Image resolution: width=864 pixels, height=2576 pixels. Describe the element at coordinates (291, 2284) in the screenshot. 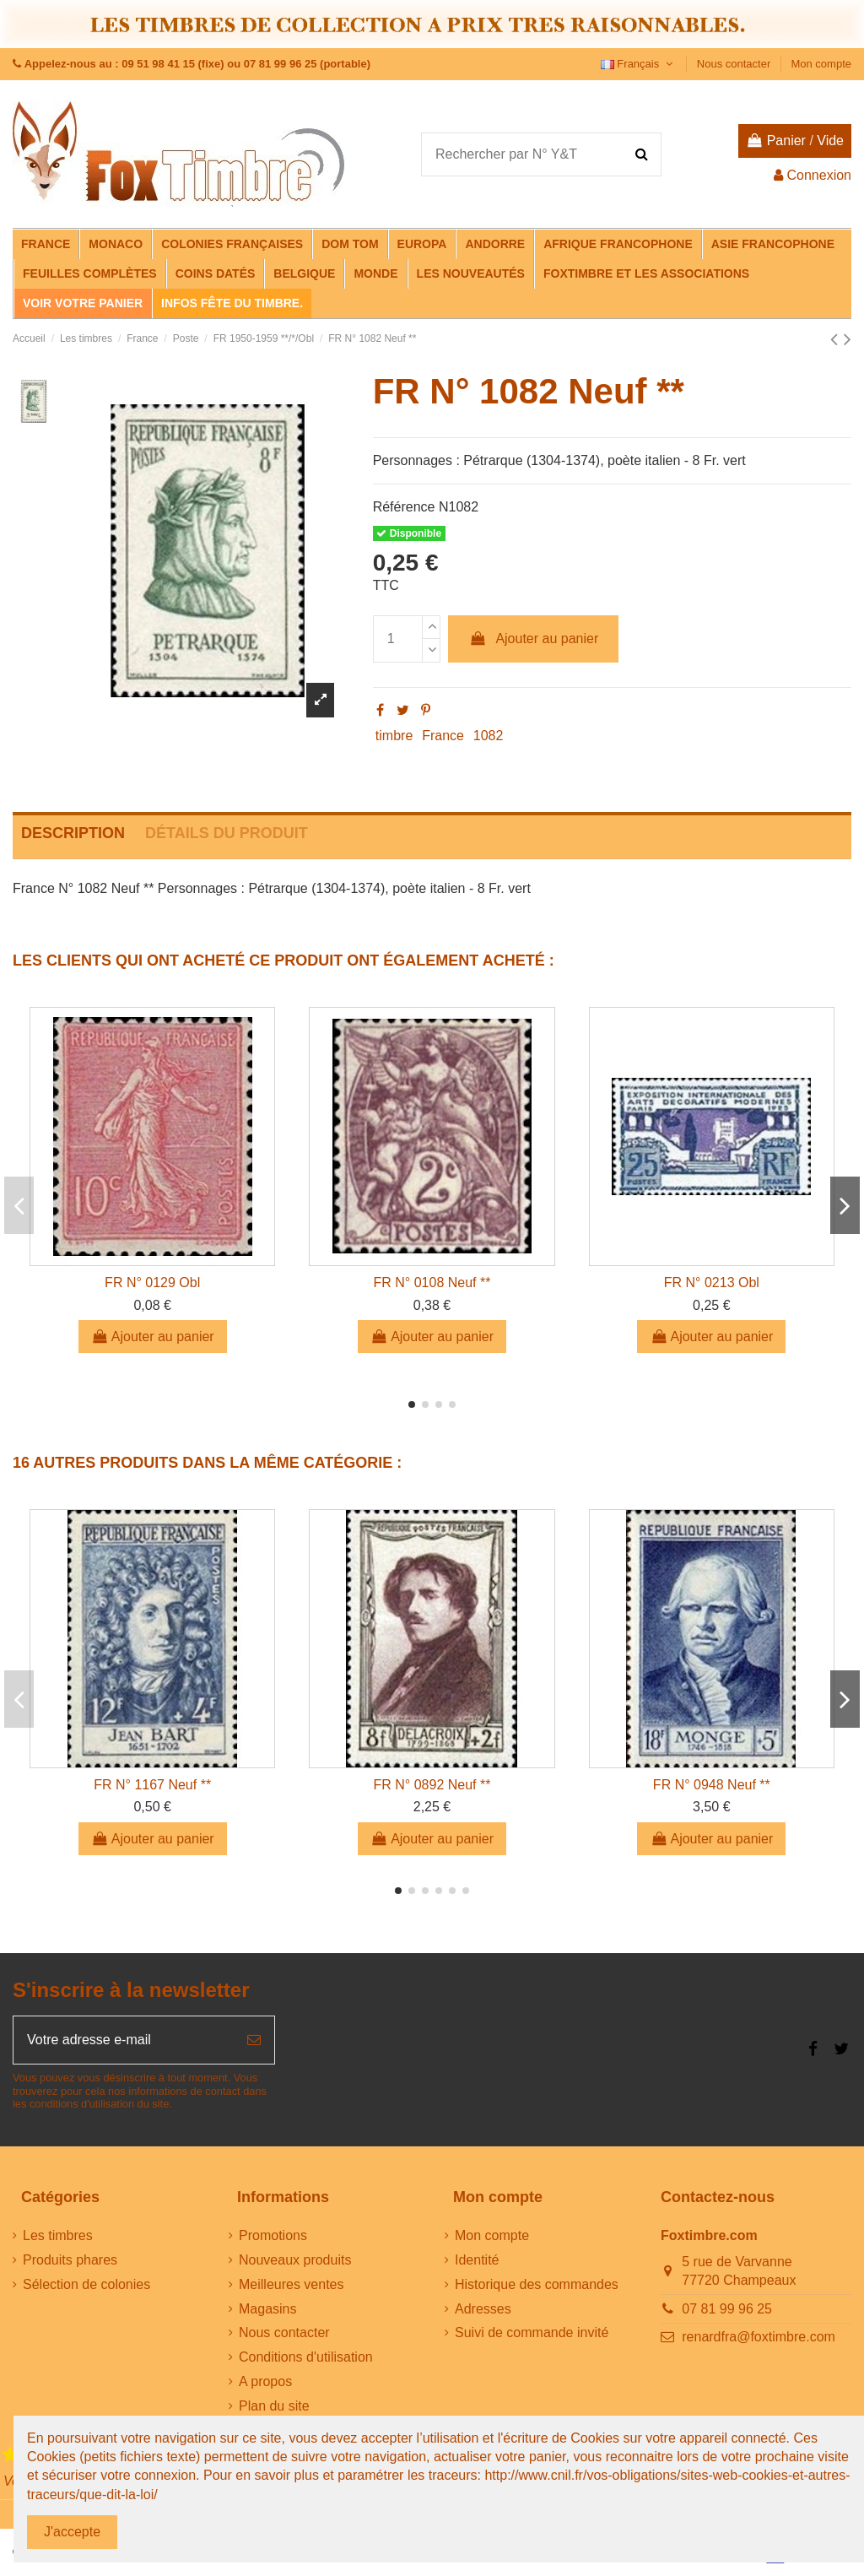

I see `Meilleures ventes` at that location.